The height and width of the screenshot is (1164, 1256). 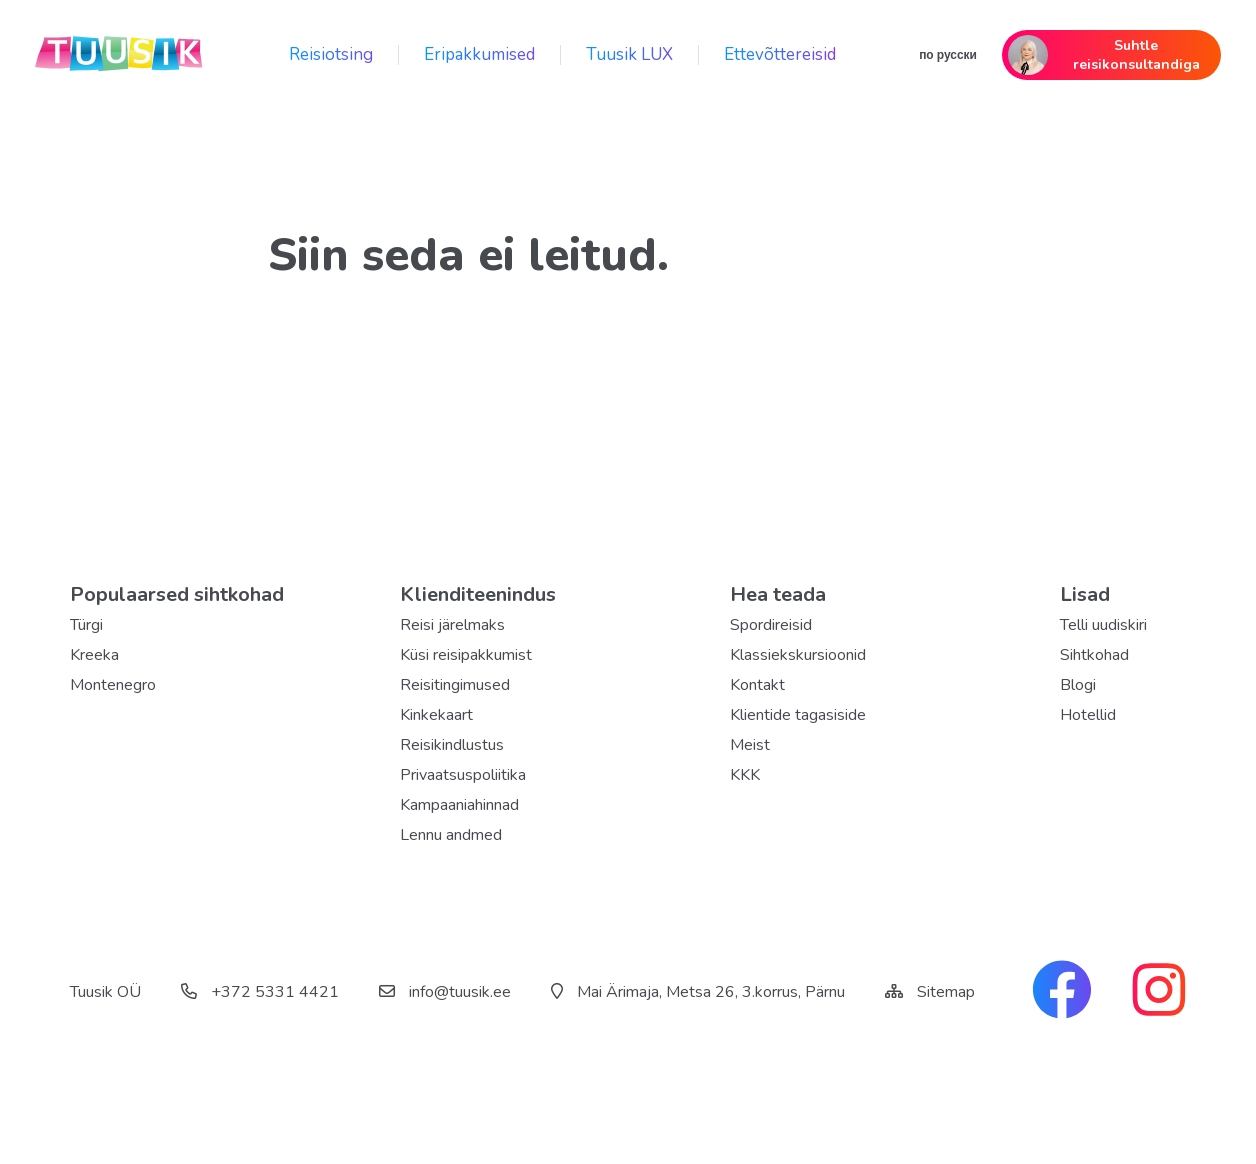 I want to click on +372 5331 4421, so click(x=260, y=992).